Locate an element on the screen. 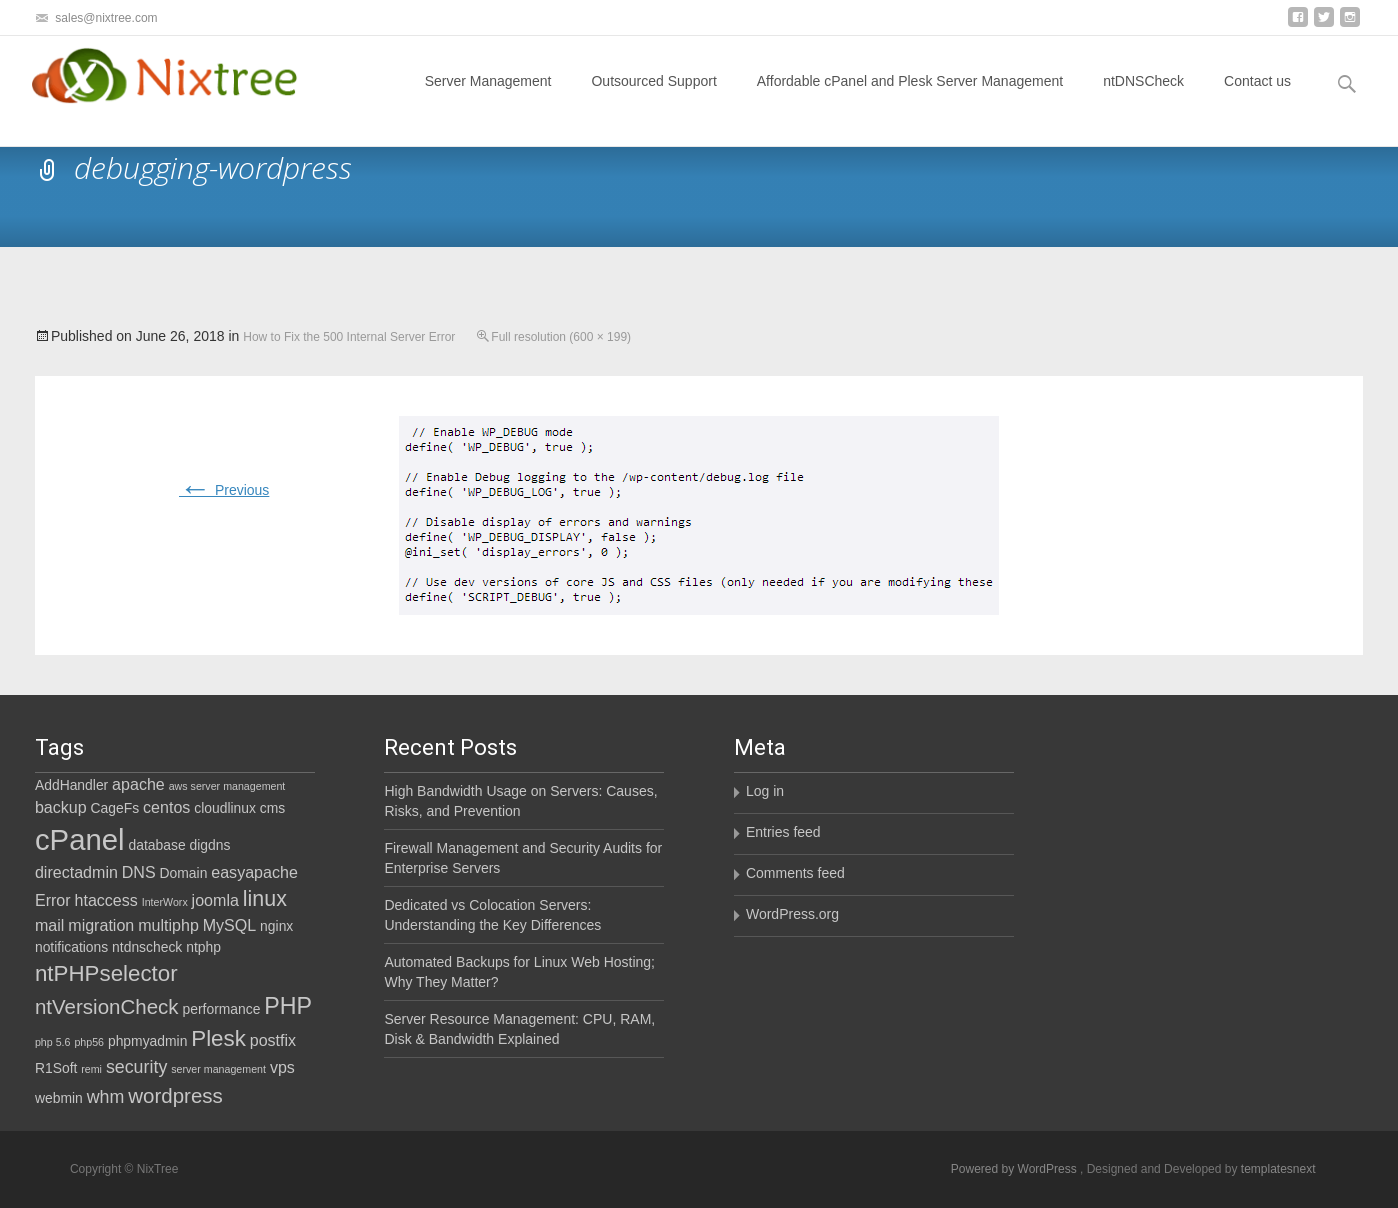 The width and height of the screenshot is (1398, 1208). vps [vps (3 items)] is located at coordinates (282, 1067).